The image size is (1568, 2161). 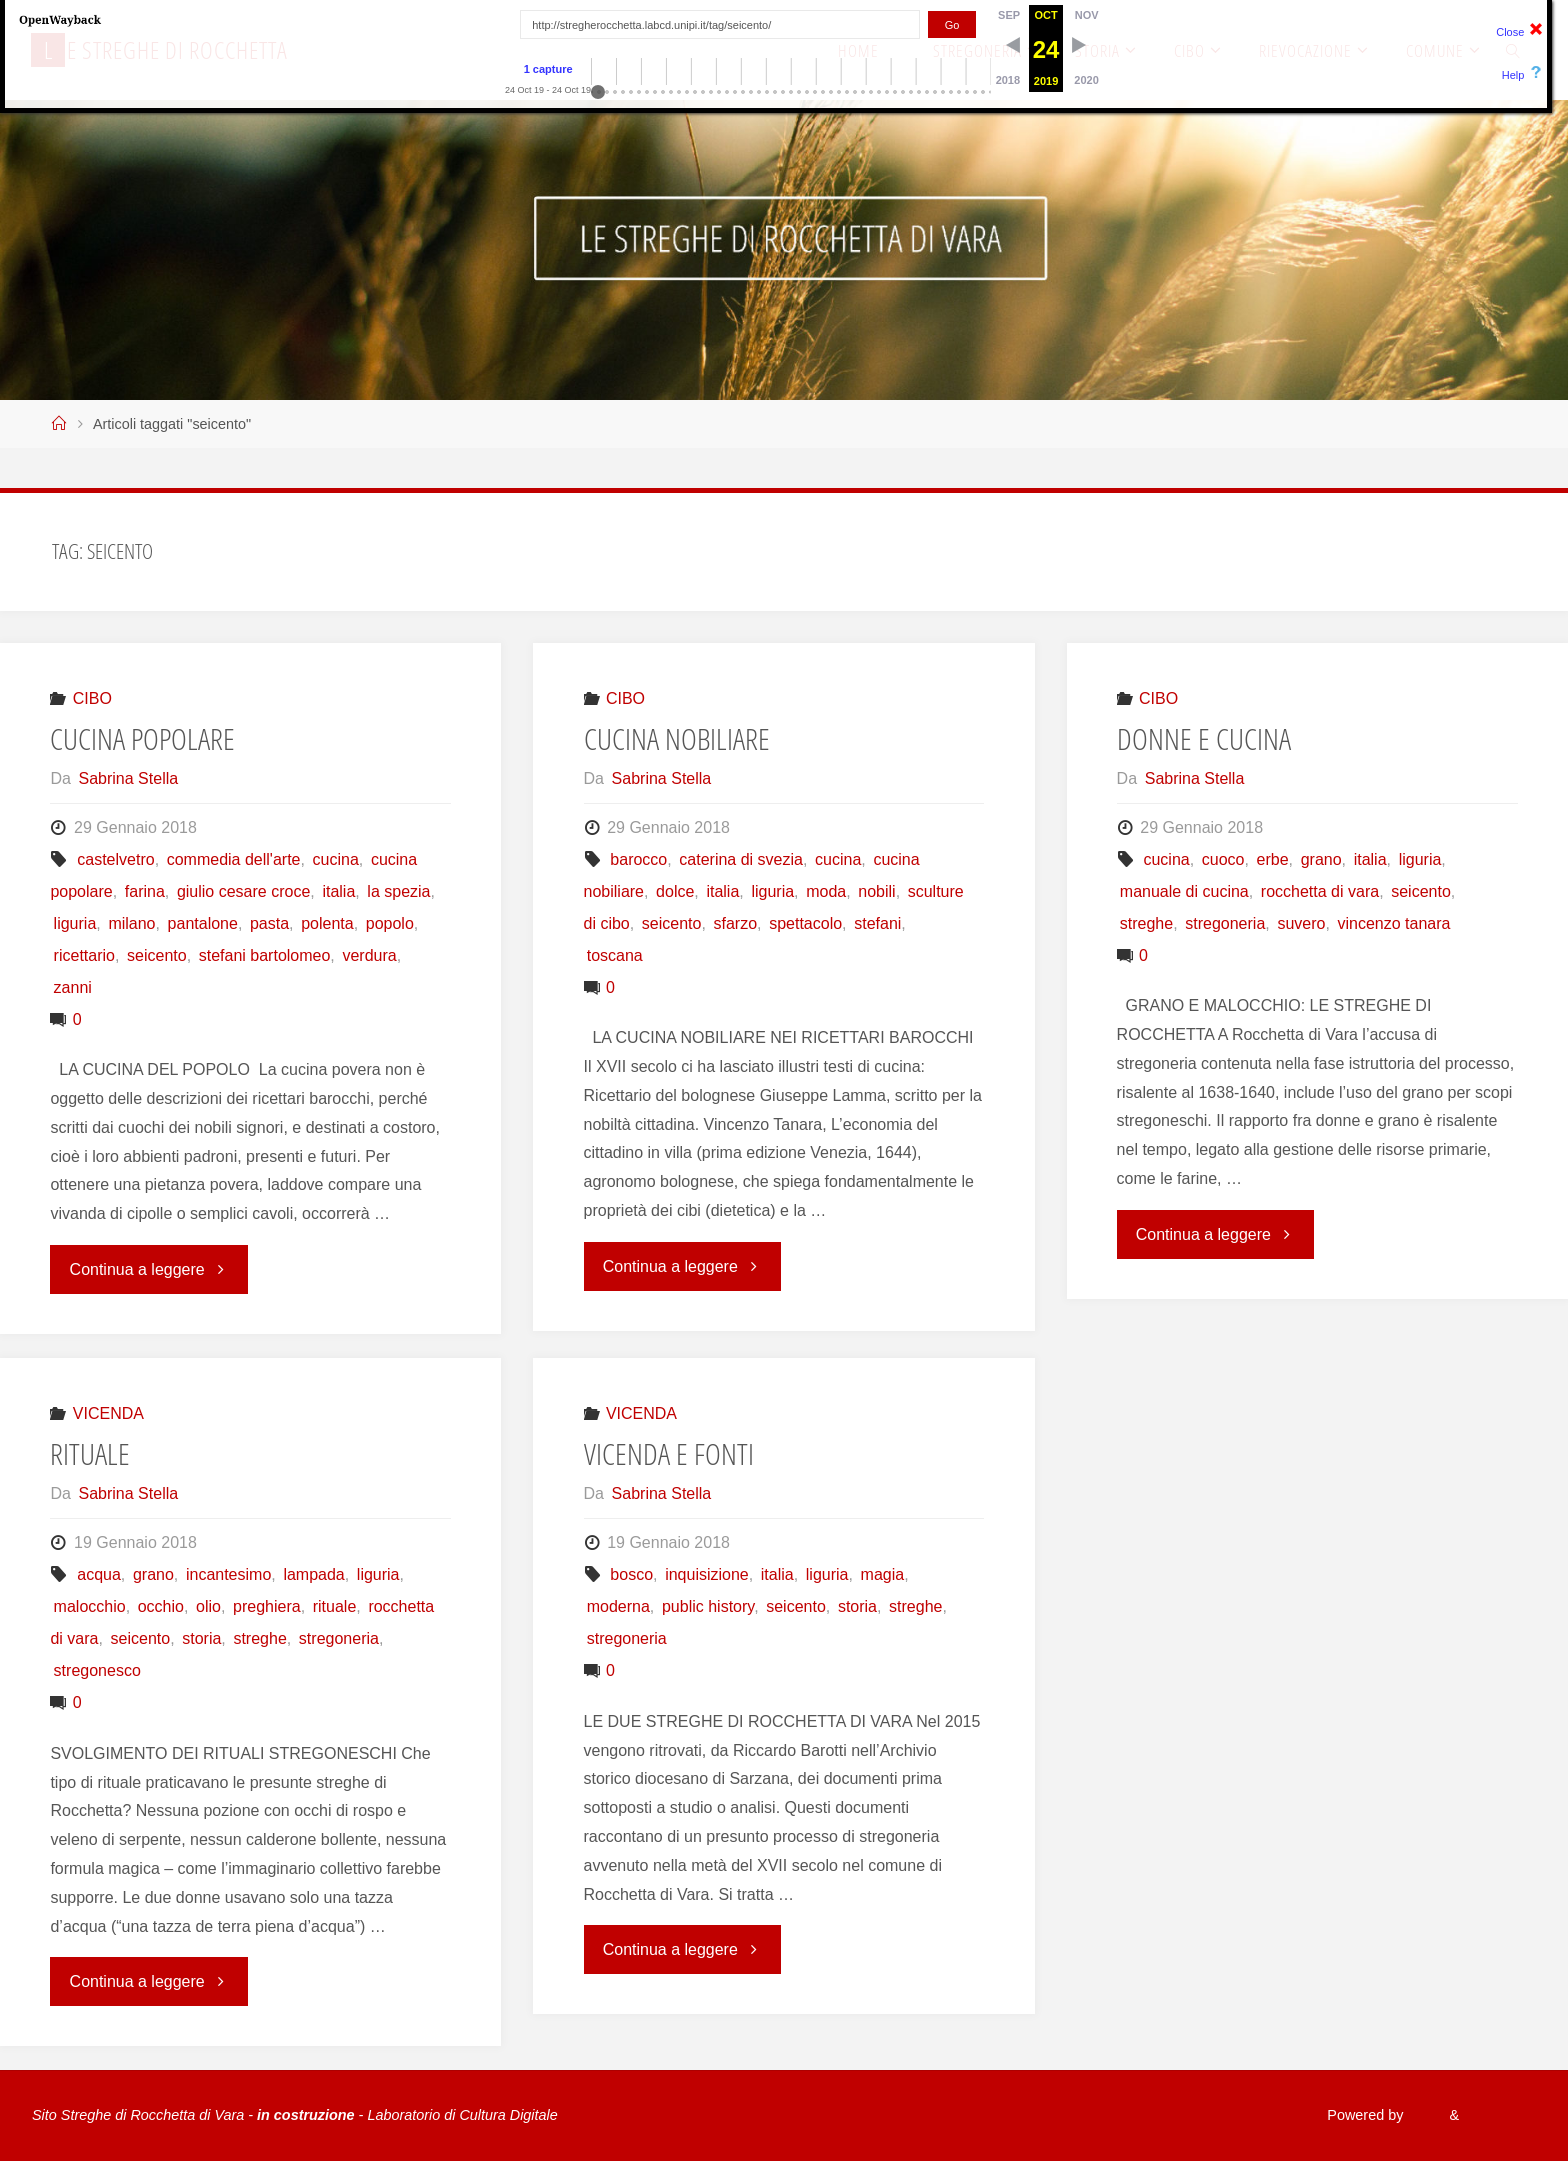 What do you see at coordinates (369, 955) in the screenshot?
I see `verdura` at bounding box center [369, 955].